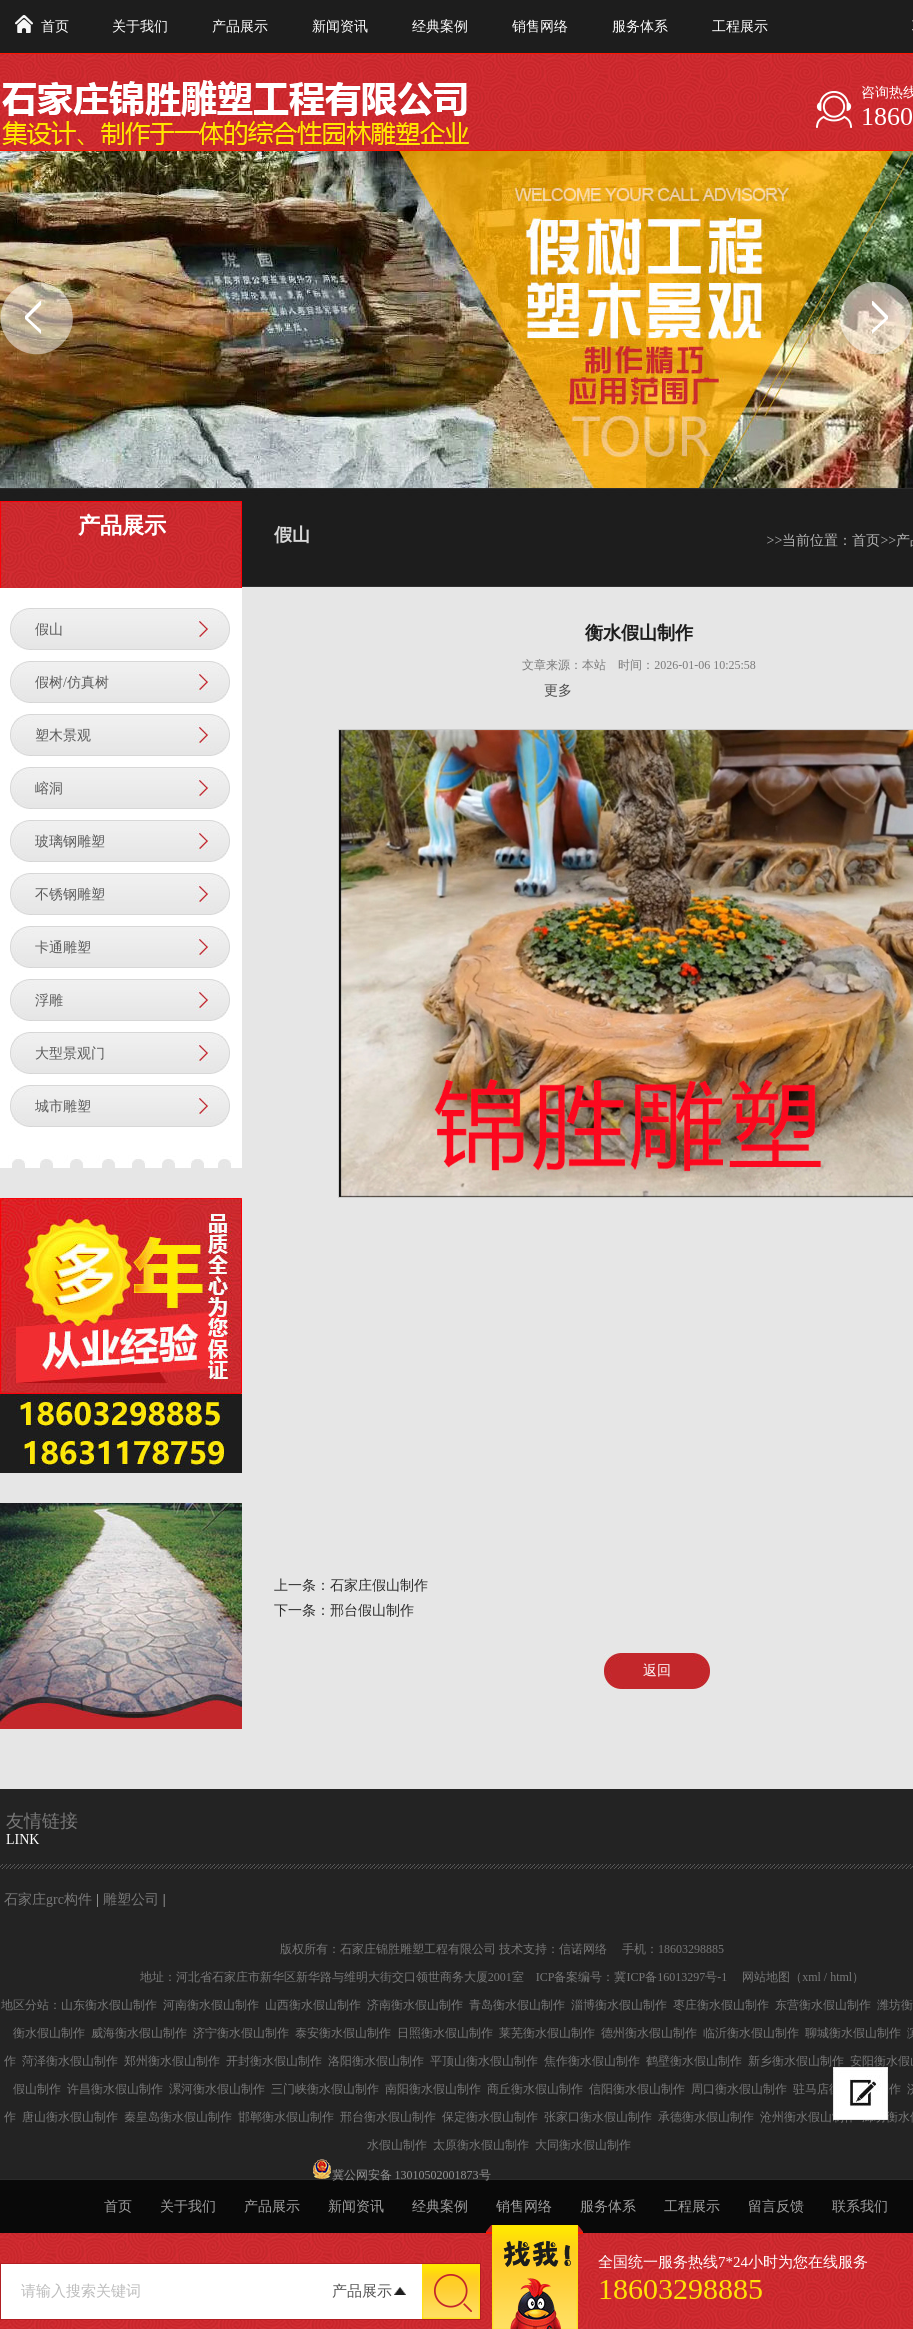 The image size is (913, 2329). What do you see at coordinates (115, 2089) in the screenshot?
I see `许昌衡水假山制作` at bounding box center [115, 2089].